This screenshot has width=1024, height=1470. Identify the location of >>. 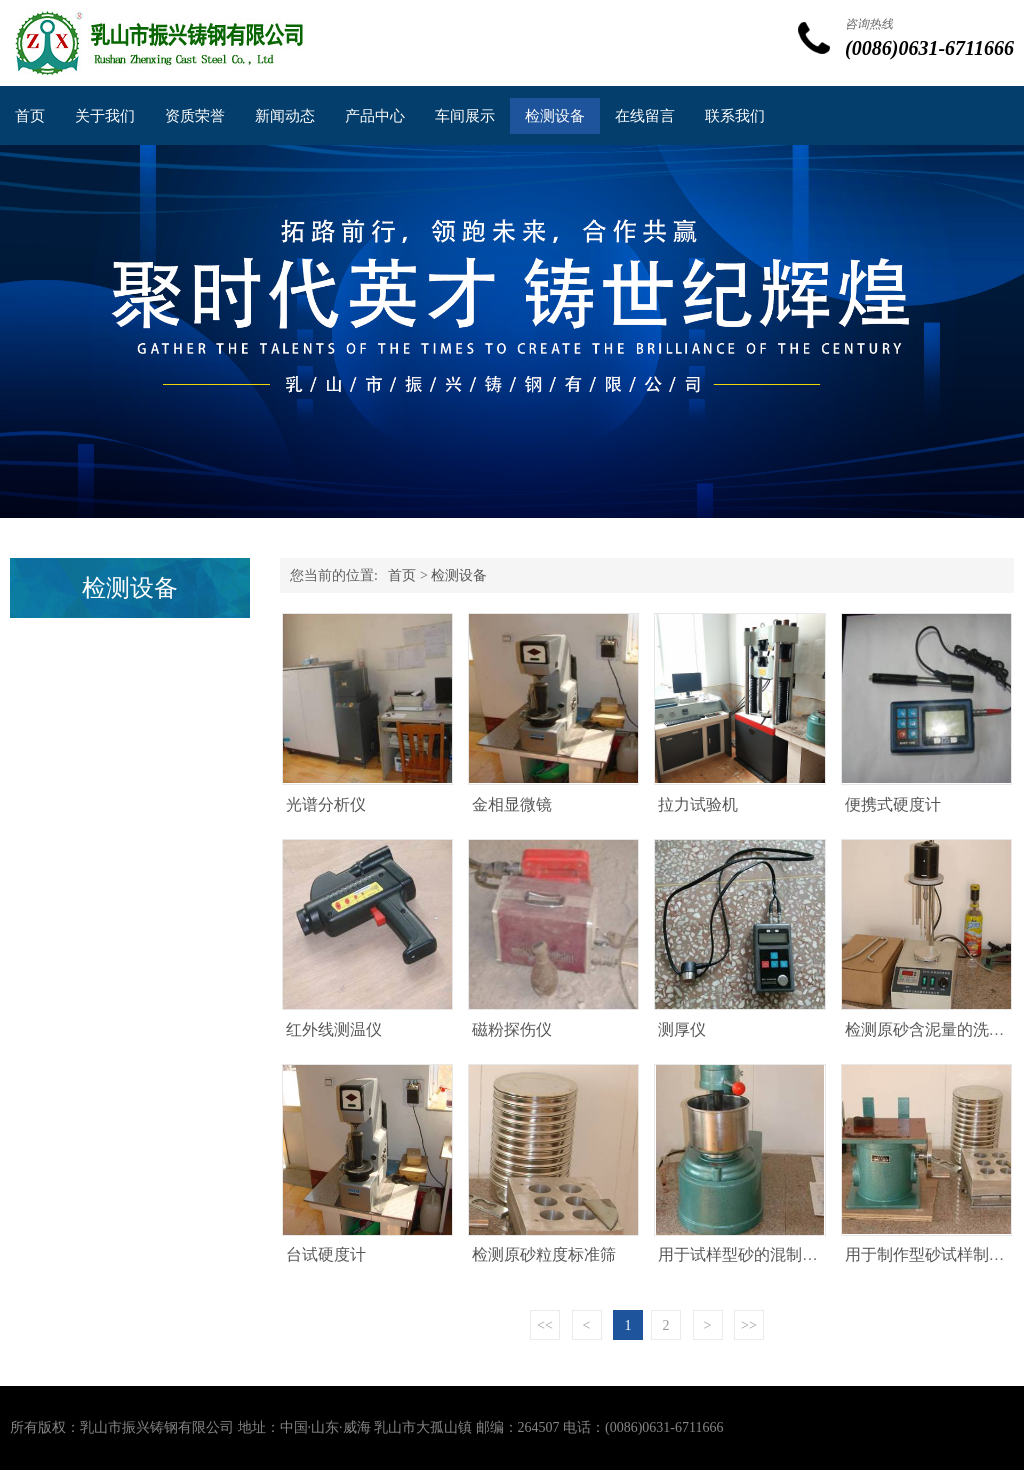
(749, 1325).